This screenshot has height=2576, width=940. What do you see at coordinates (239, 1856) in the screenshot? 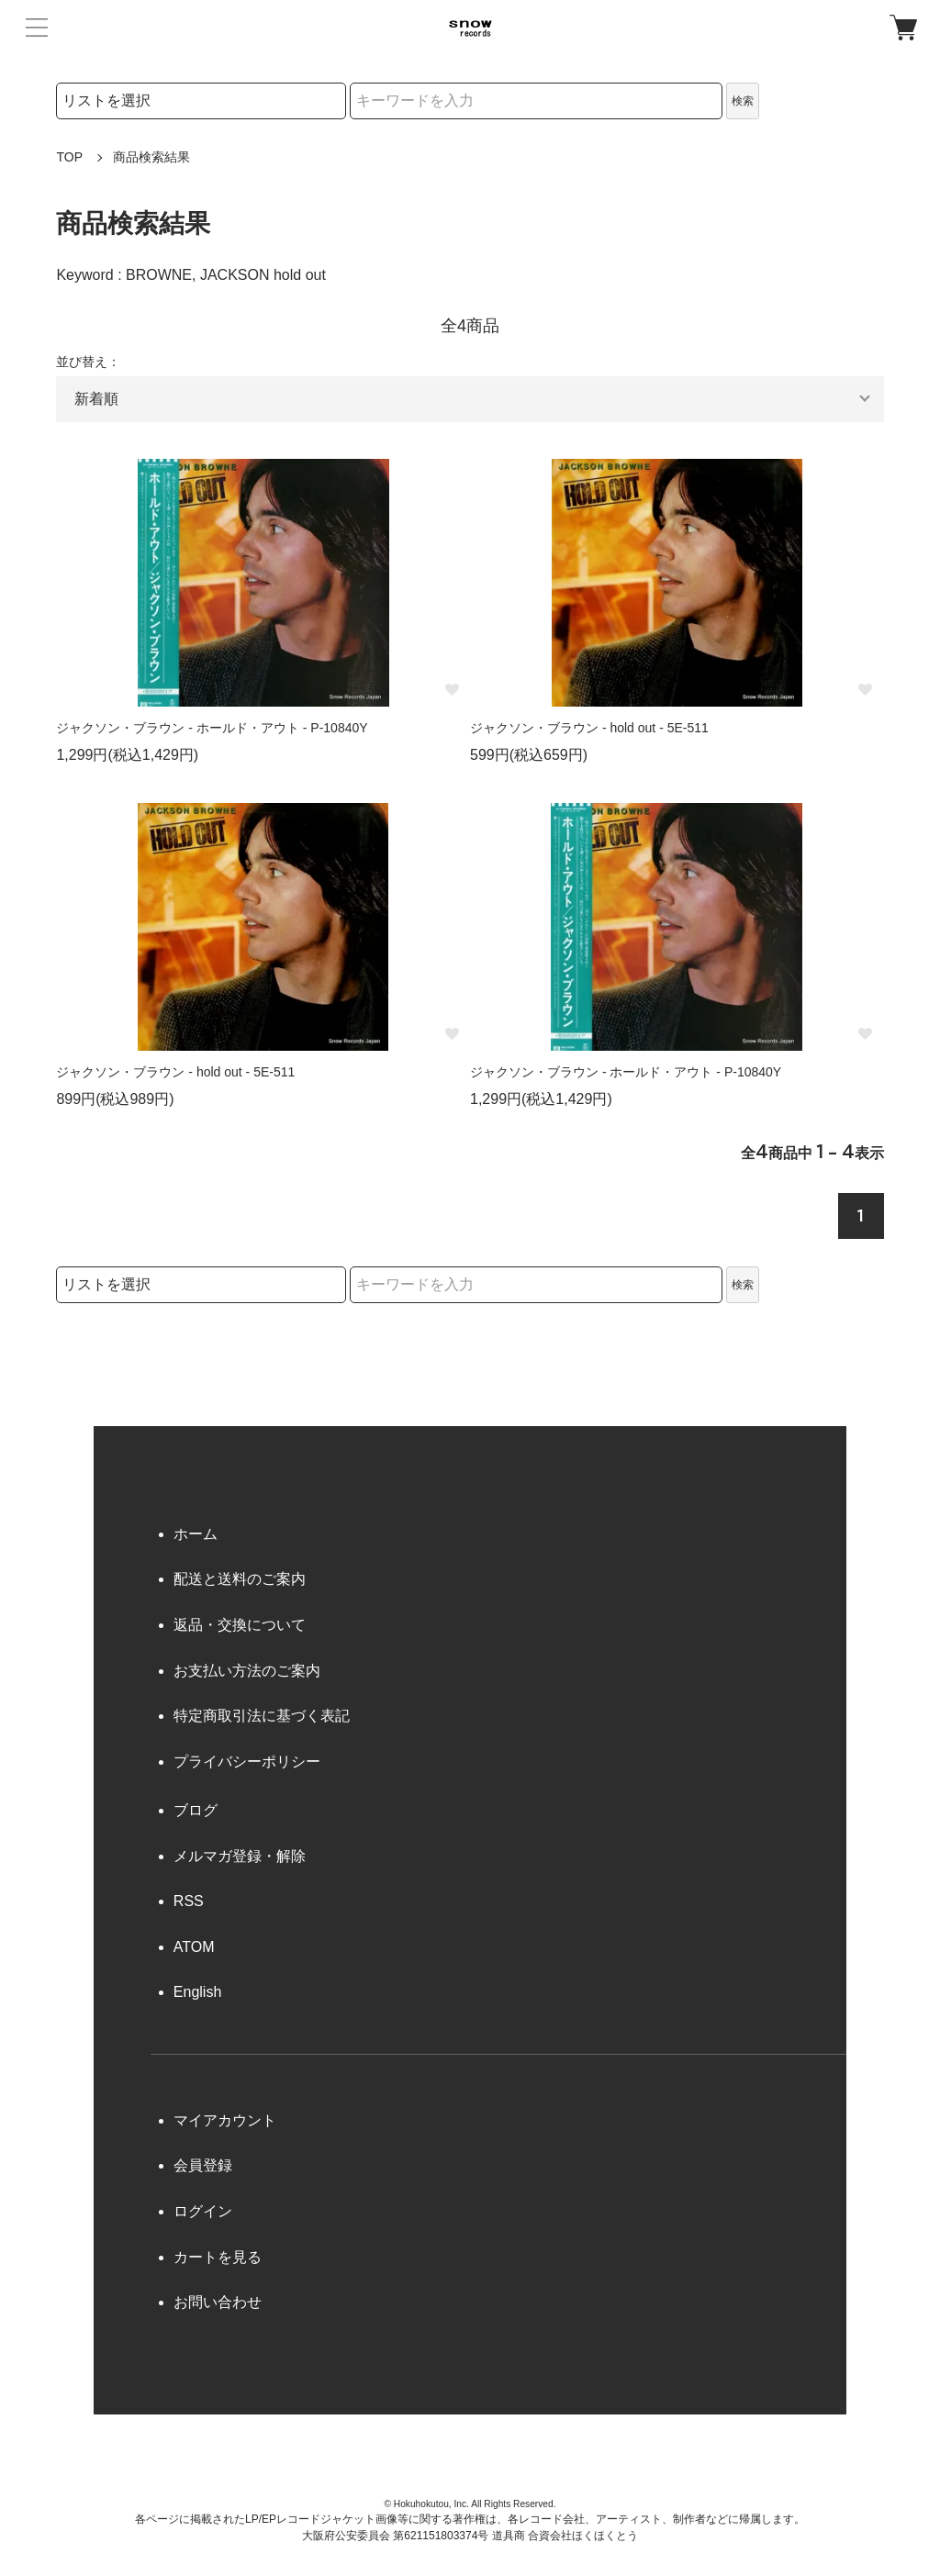
I see `メルマガ登録・解除` at bounding box center [239, 1856].